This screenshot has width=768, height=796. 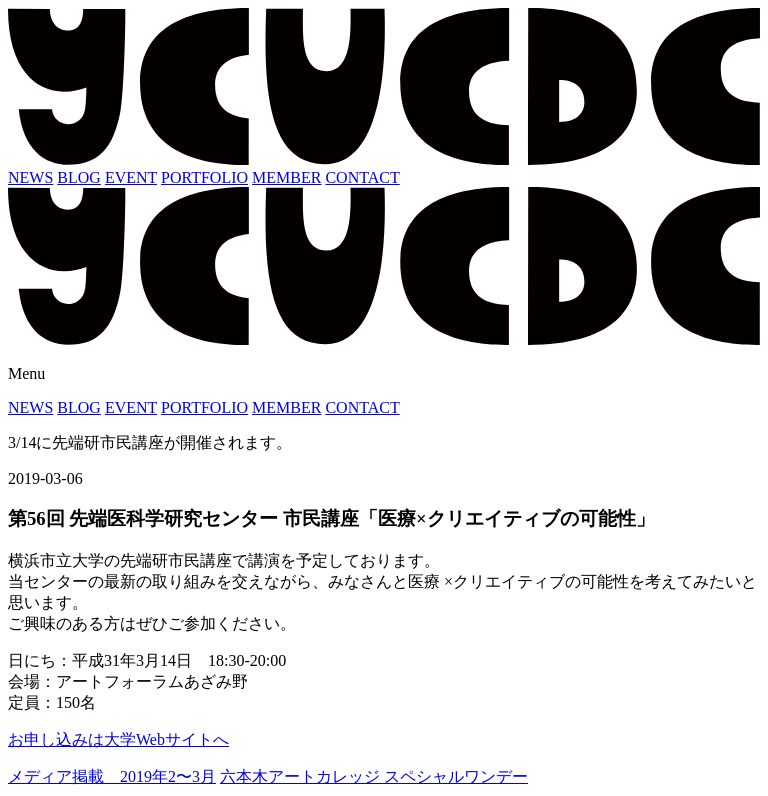 I want to click on CONTACT, so click(x=362, y=177).